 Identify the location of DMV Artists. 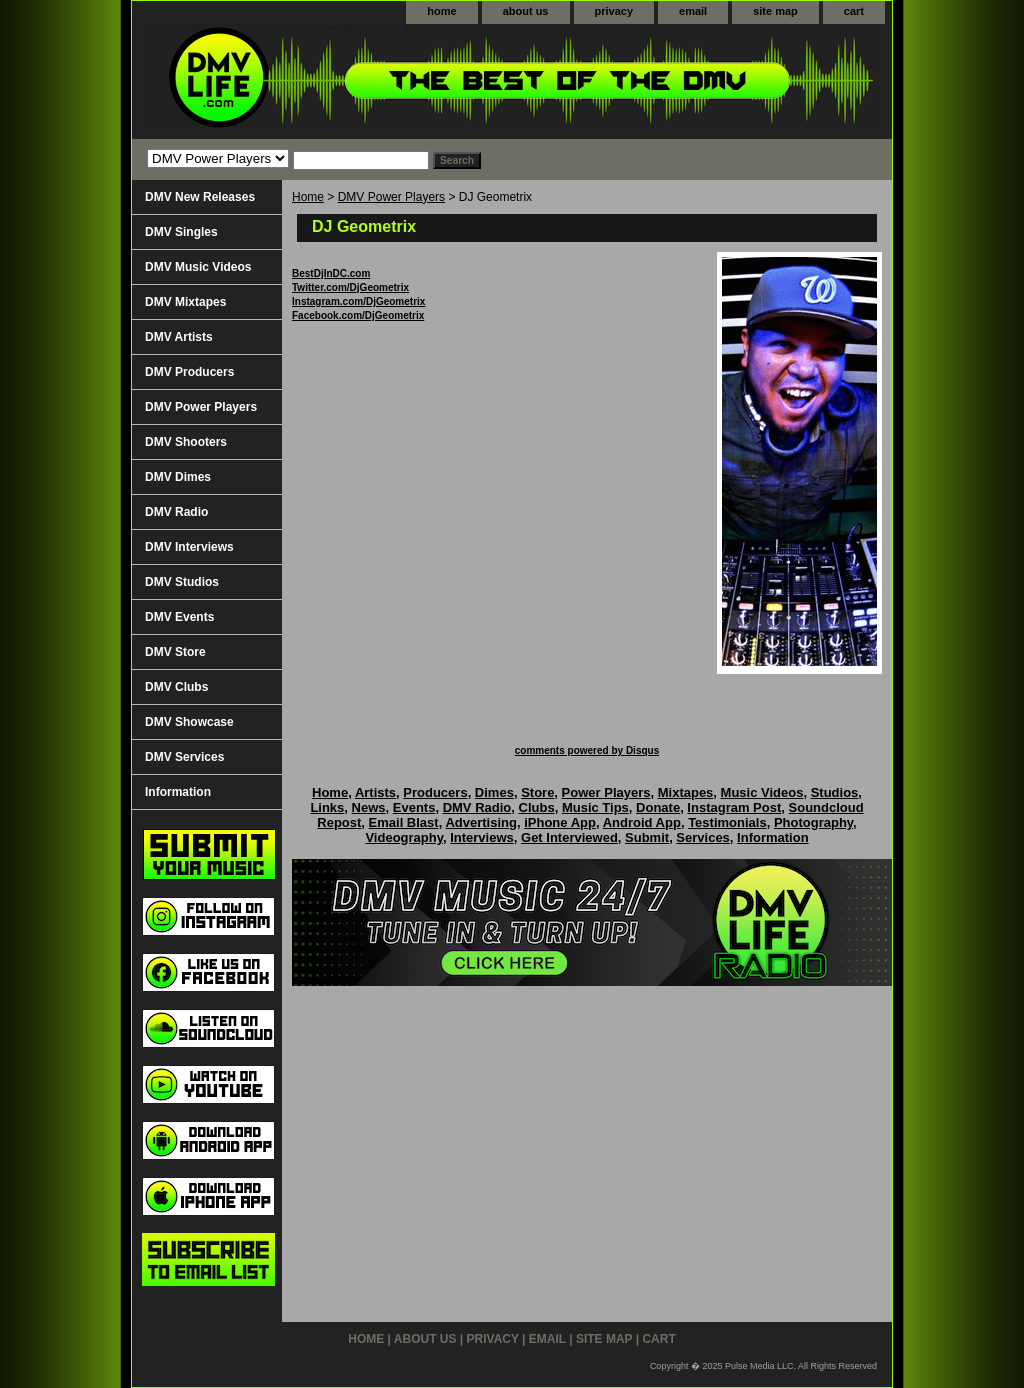
(179, 337).